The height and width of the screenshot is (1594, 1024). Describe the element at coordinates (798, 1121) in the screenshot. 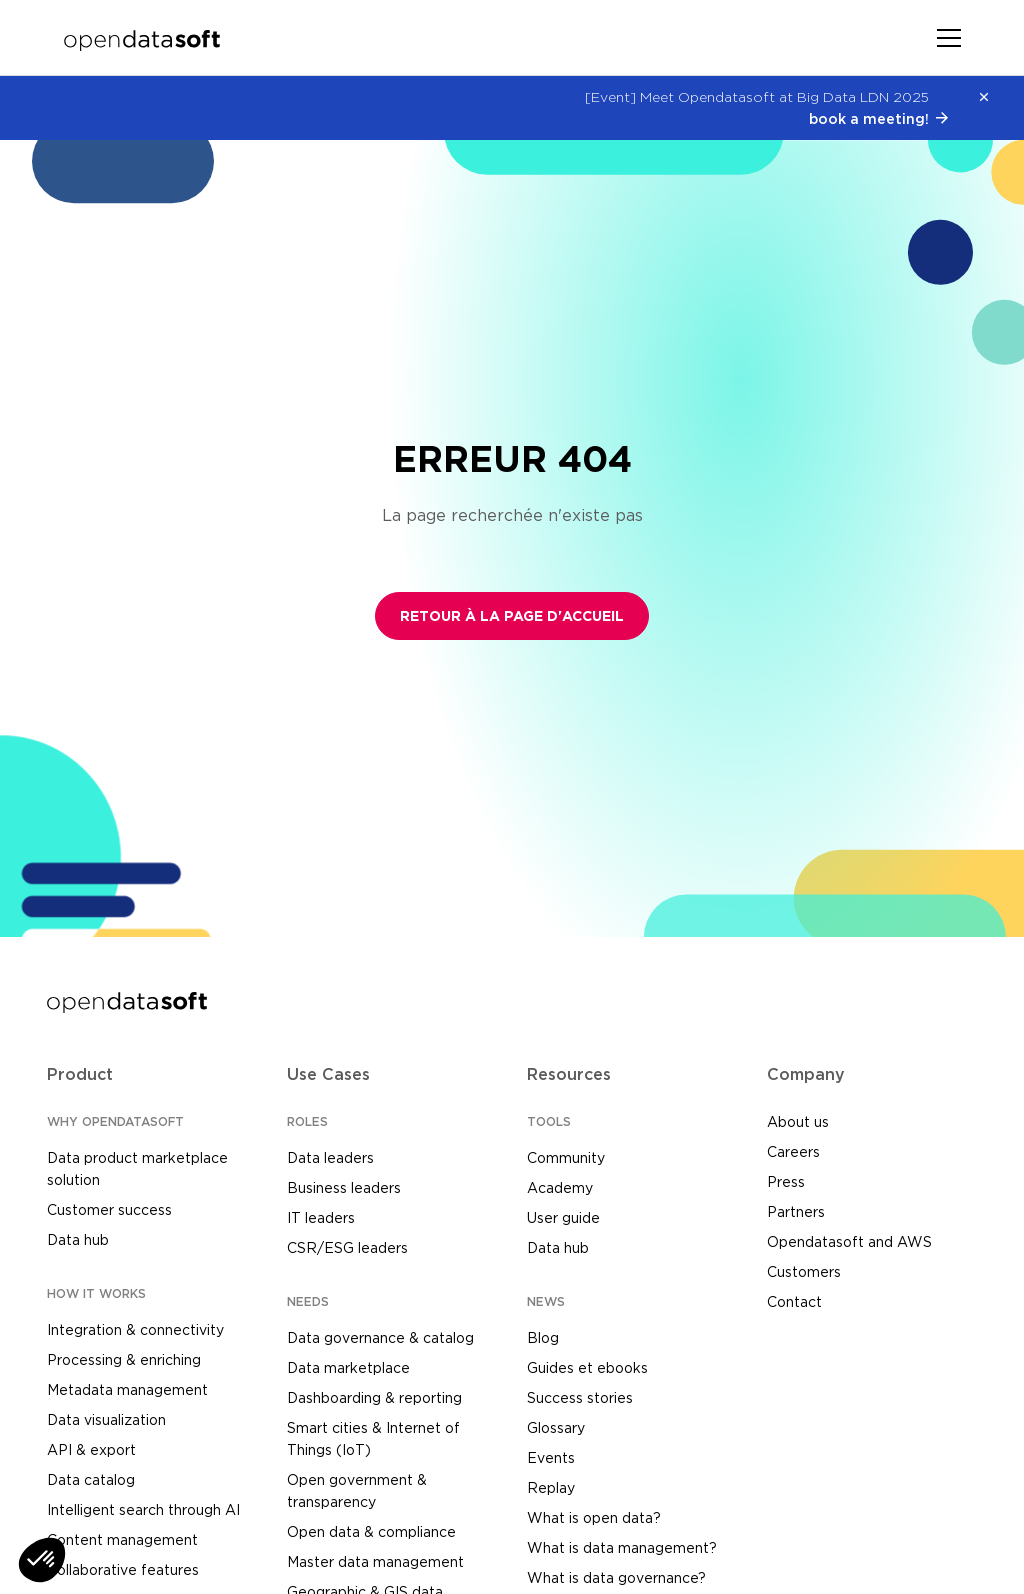

I see `About us` at that location.